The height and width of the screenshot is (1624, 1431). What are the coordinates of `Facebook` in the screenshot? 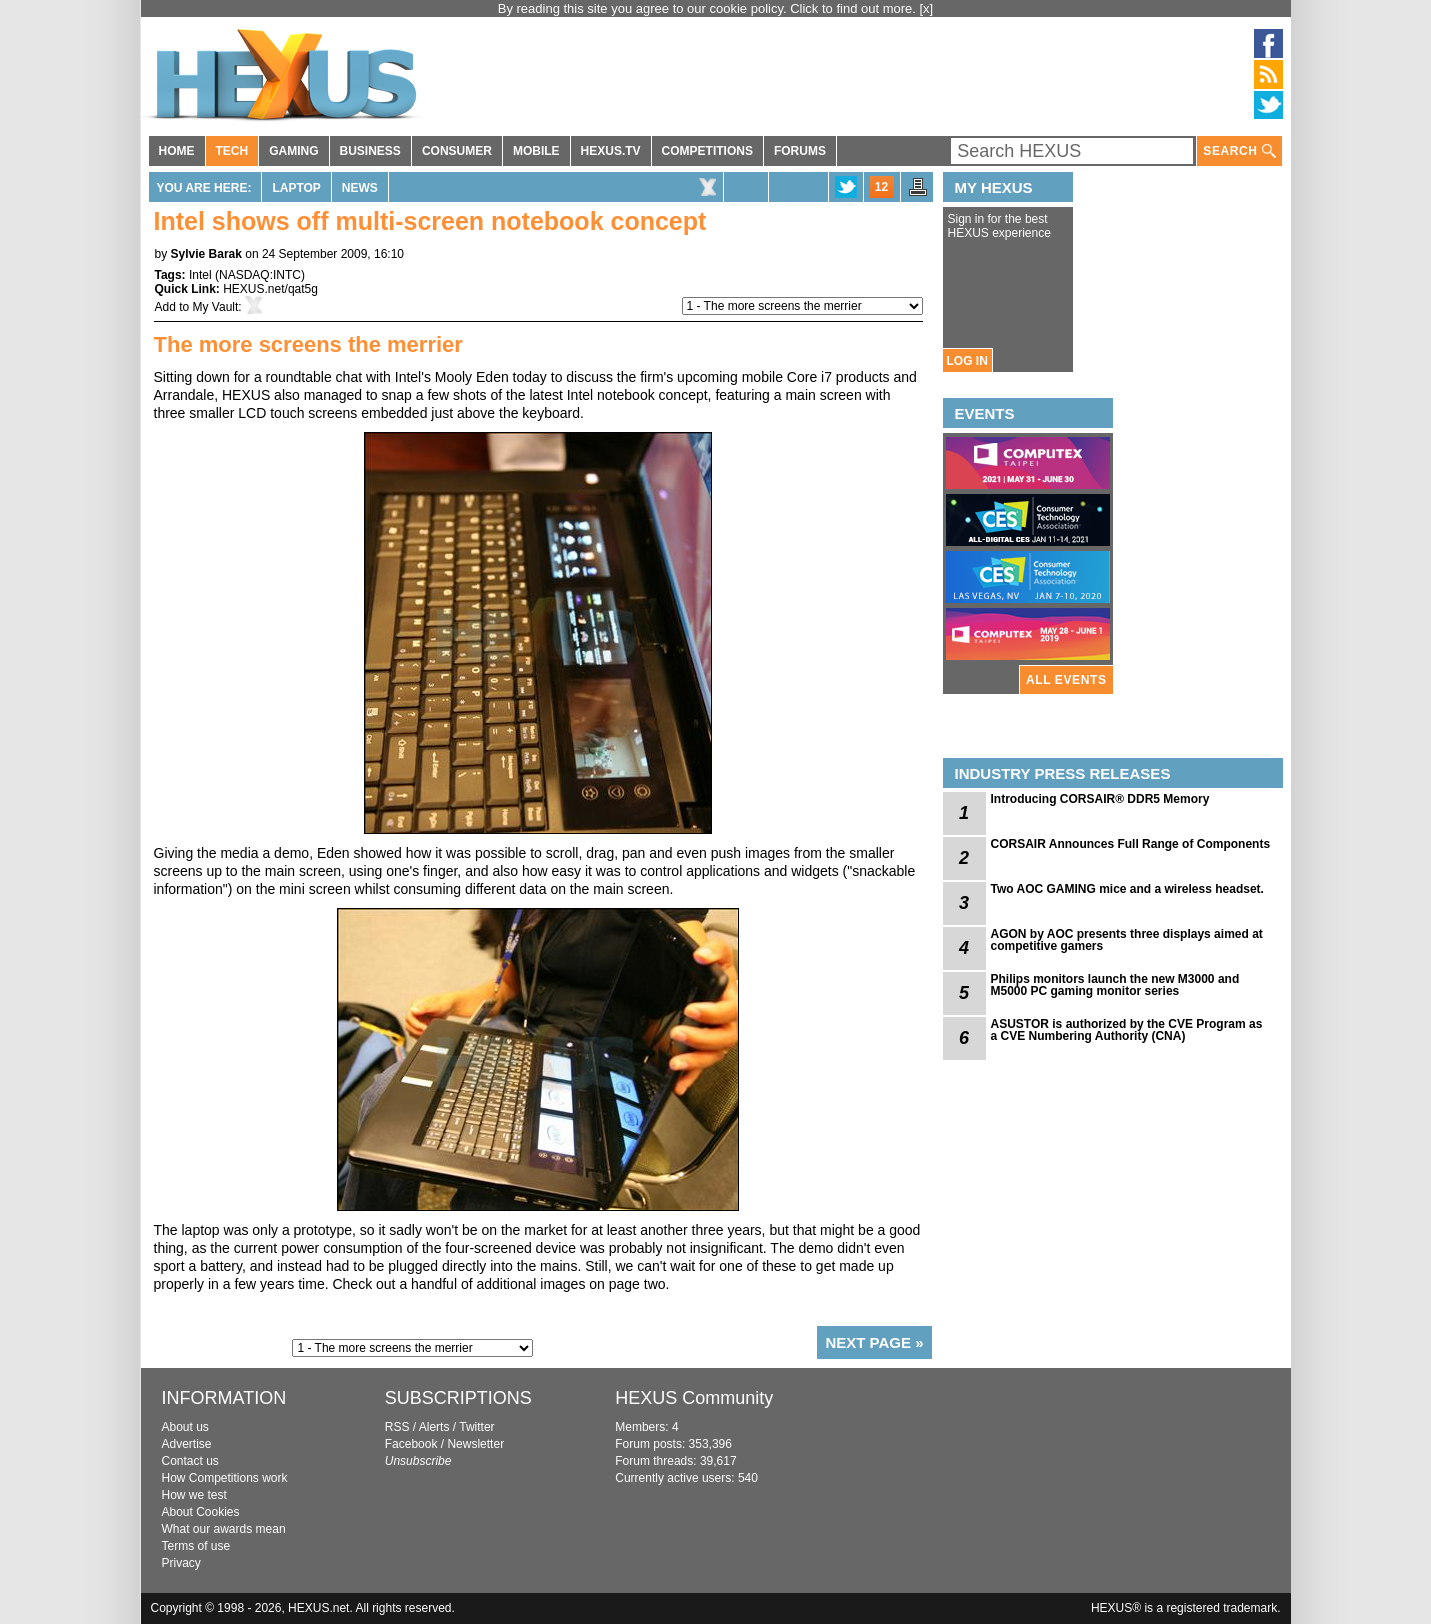 It's located at (411, 1444).